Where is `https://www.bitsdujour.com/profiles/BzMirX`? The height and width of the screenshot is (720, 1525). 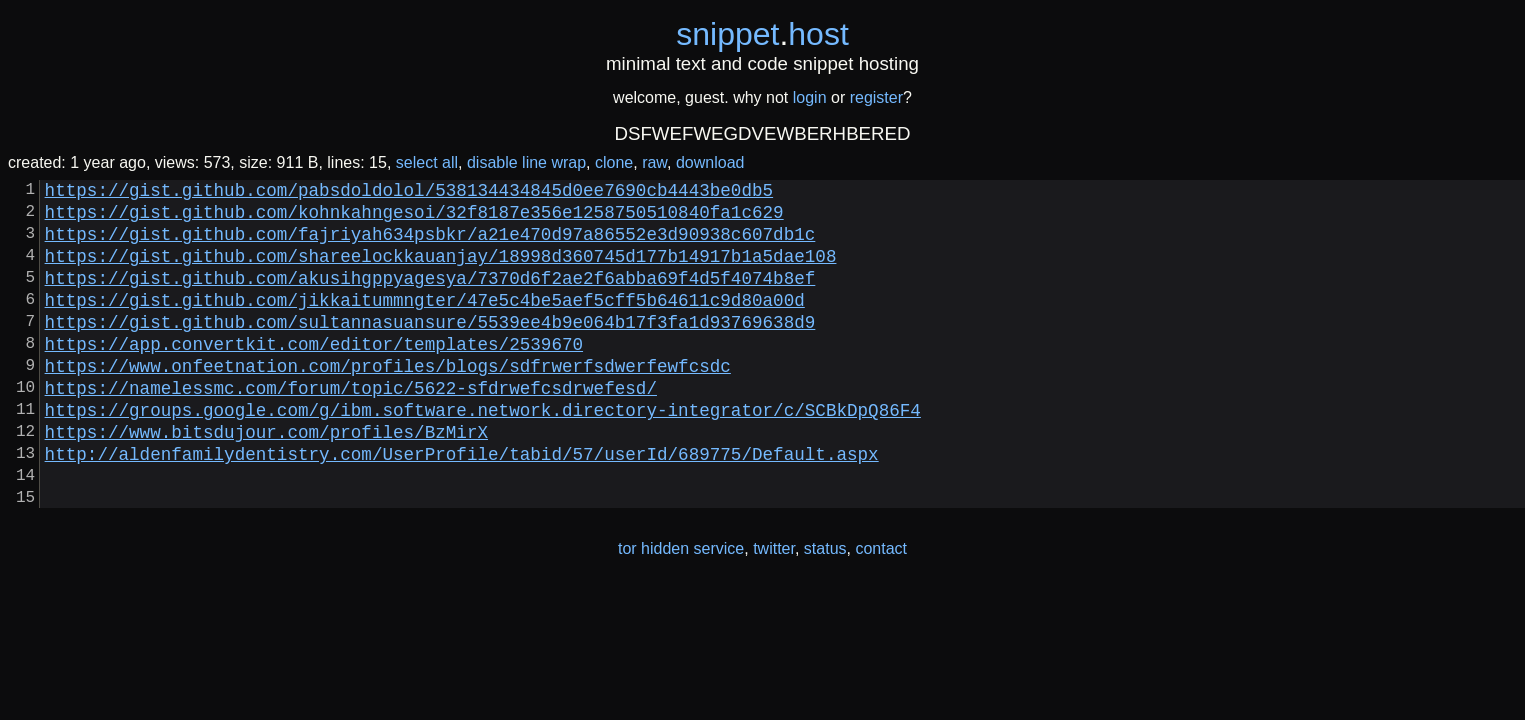 https://www.bitsdujour.com/profiles/BzMirX is located at coordinates (266, 479).